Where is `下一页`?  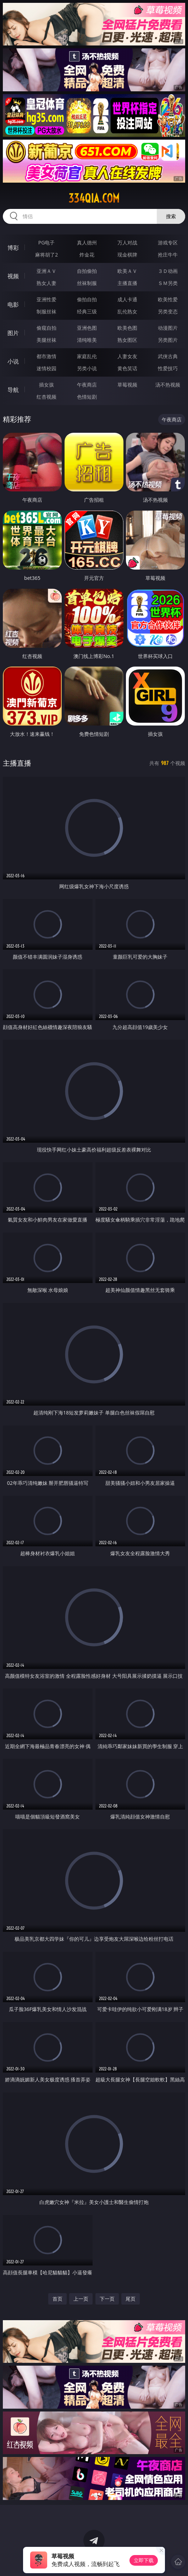 下一页 is located at coordinates (107, 2298).